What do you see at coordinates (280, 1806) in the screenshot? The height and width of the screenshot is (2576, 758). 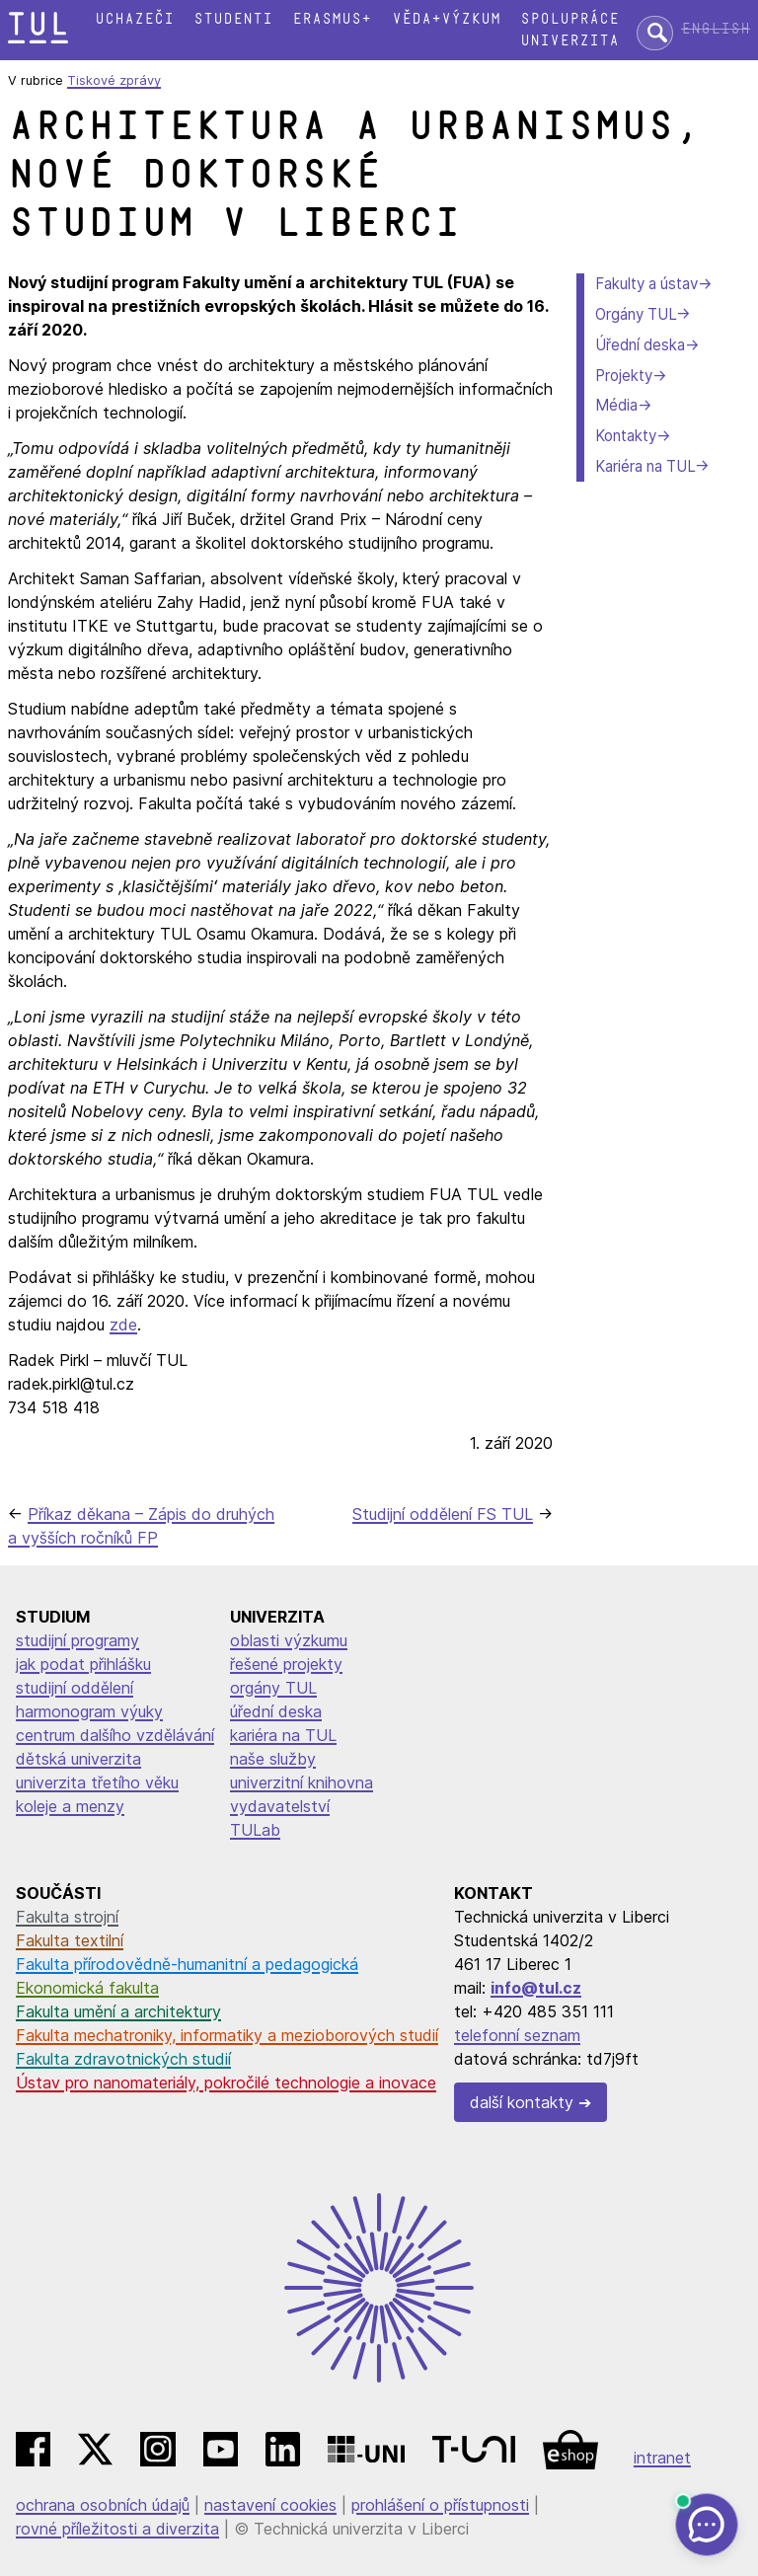 I see `vydavatelství` at bounding box center [280, 1806].